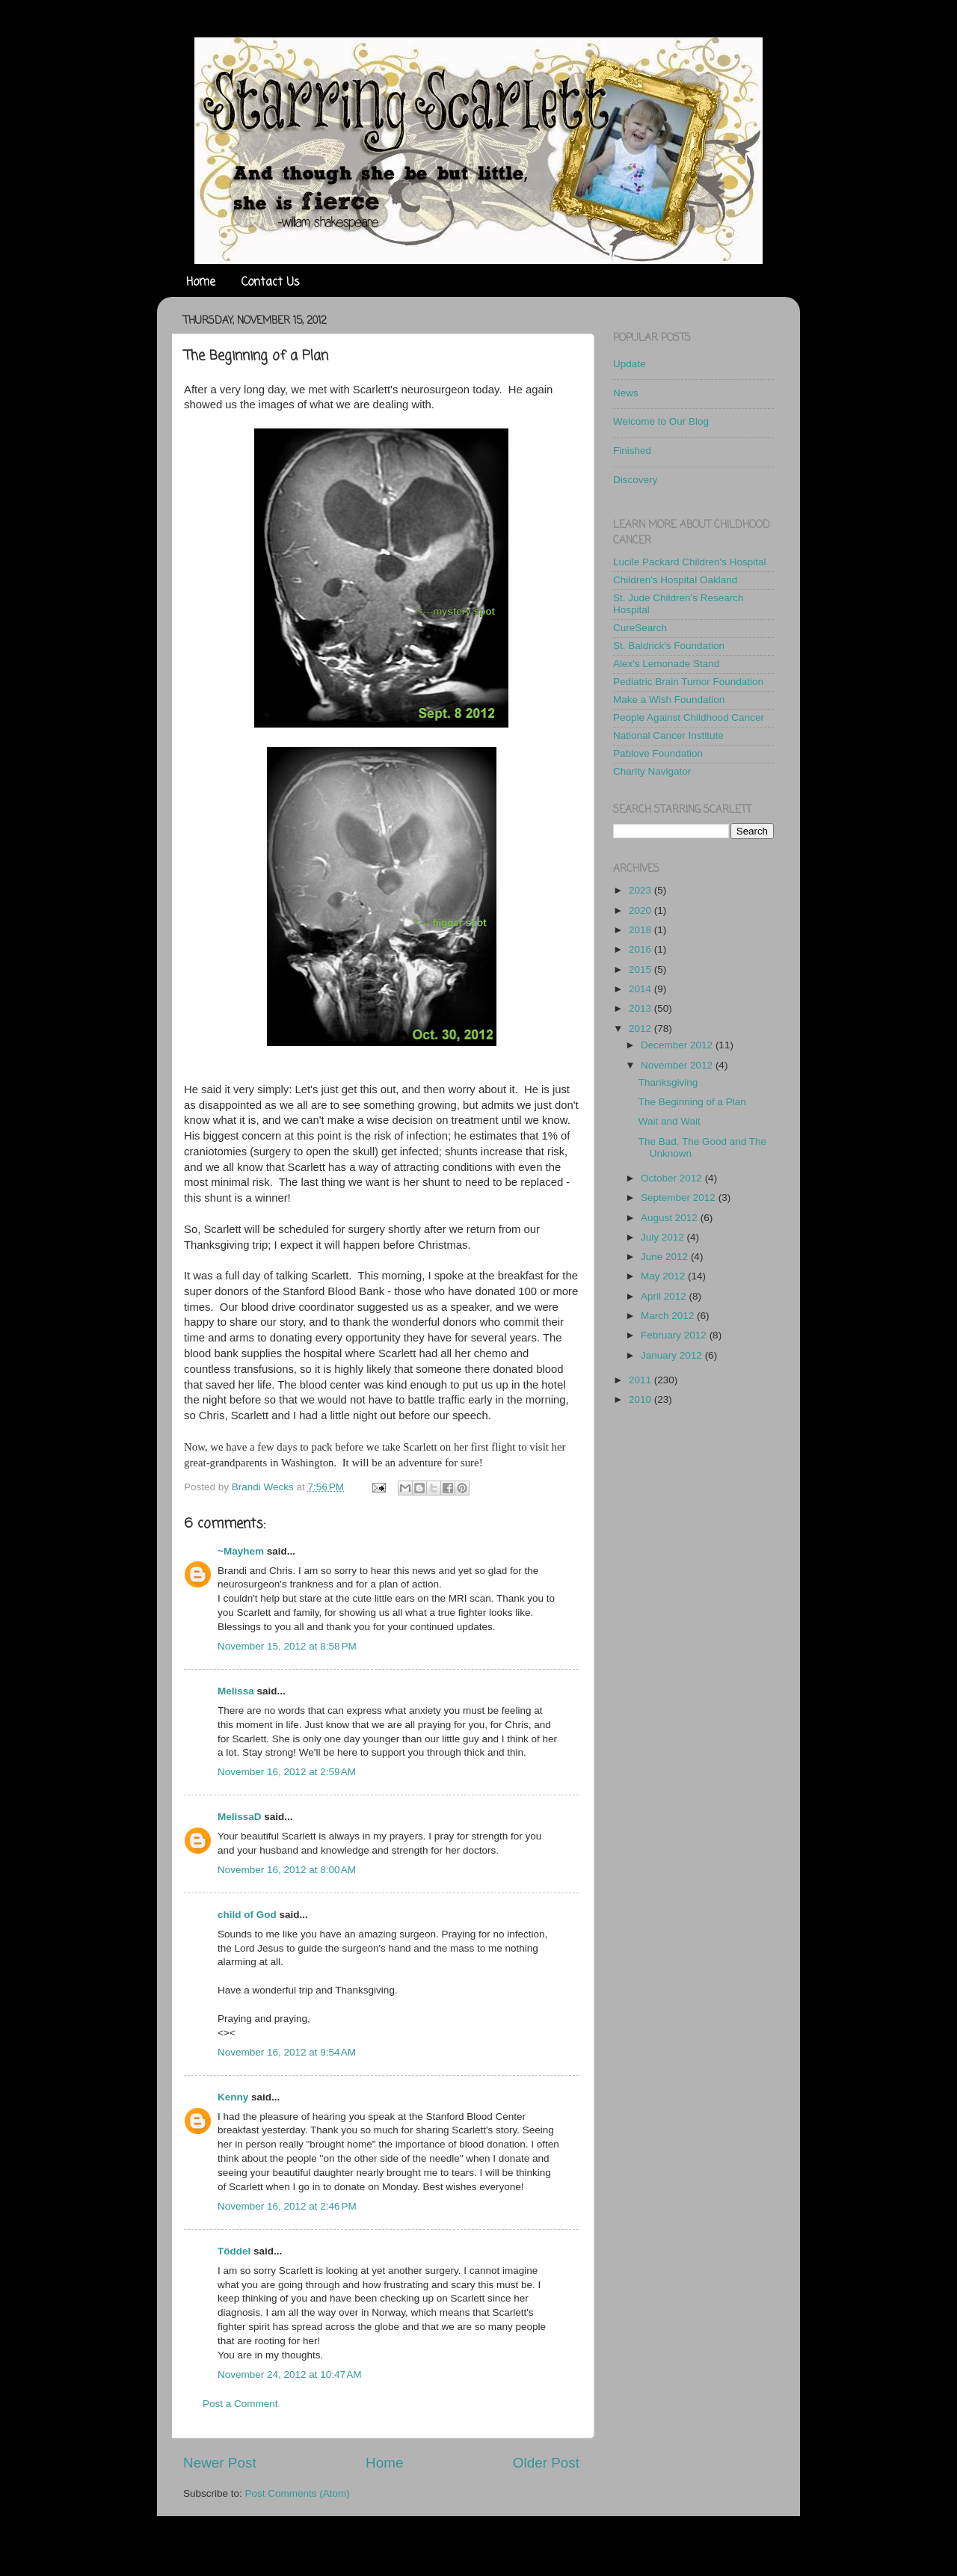 This screenshot has width=957, height=2576. Describe the element at coordinates (200, 282) in the screenshot. I see `Home` at that location.